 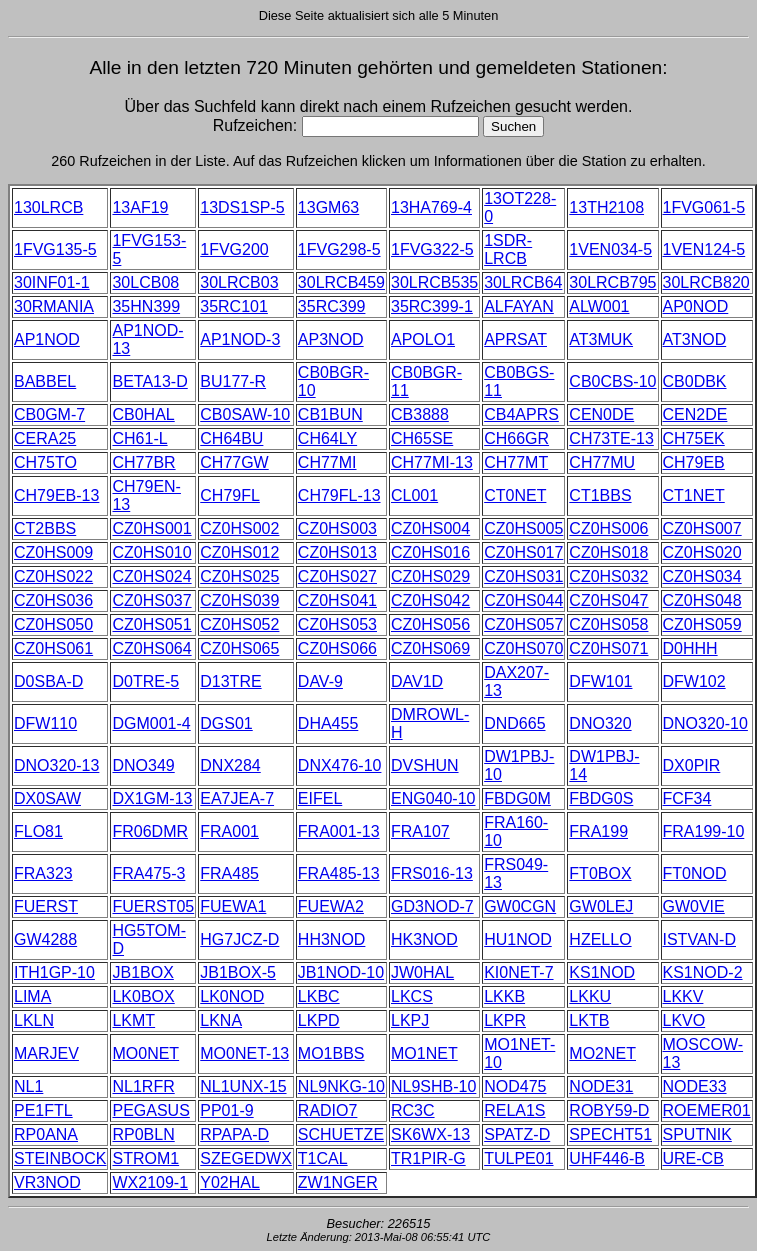 What do you see at coordinates (34, 1020) in the screenshot?
I see `LKLN` at bounding box center [34, 1020].